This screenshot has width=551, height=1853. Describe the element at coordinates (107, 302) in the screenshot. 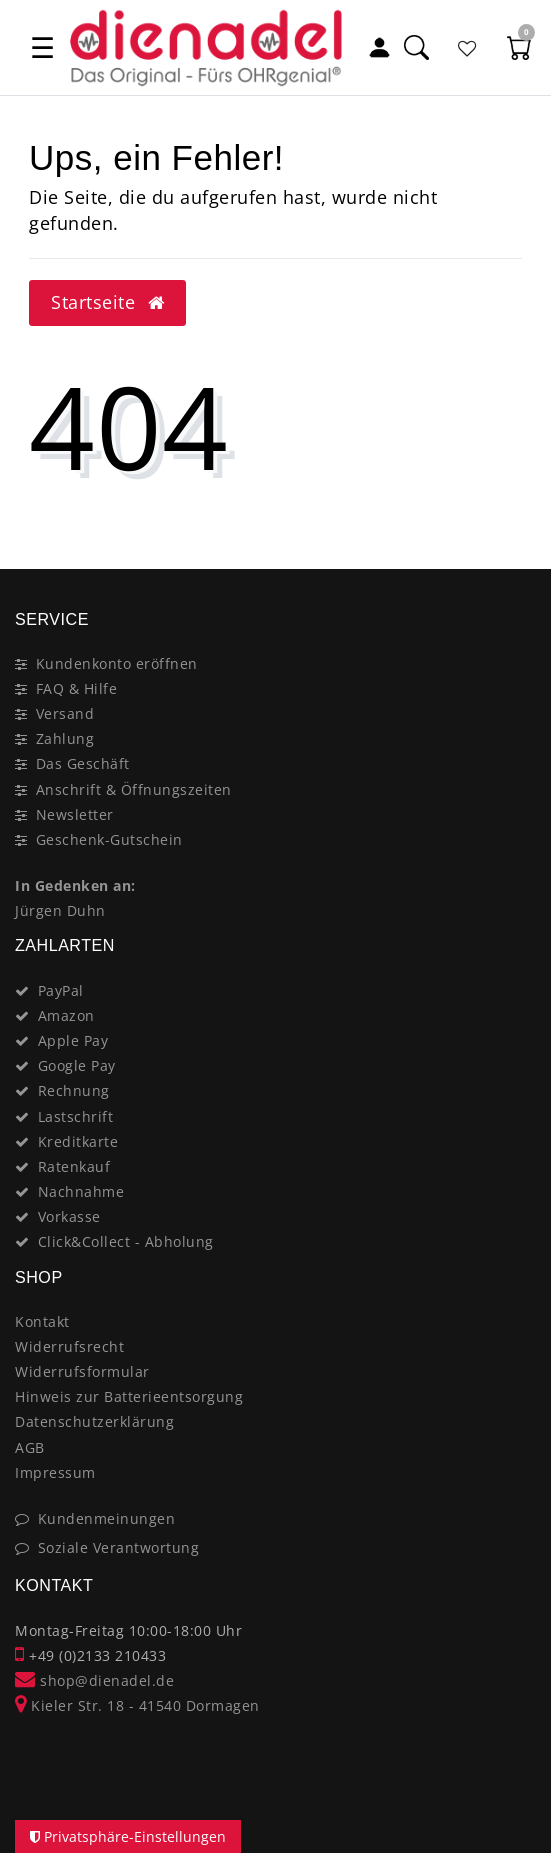

I see `Startseite [button]` at that location.